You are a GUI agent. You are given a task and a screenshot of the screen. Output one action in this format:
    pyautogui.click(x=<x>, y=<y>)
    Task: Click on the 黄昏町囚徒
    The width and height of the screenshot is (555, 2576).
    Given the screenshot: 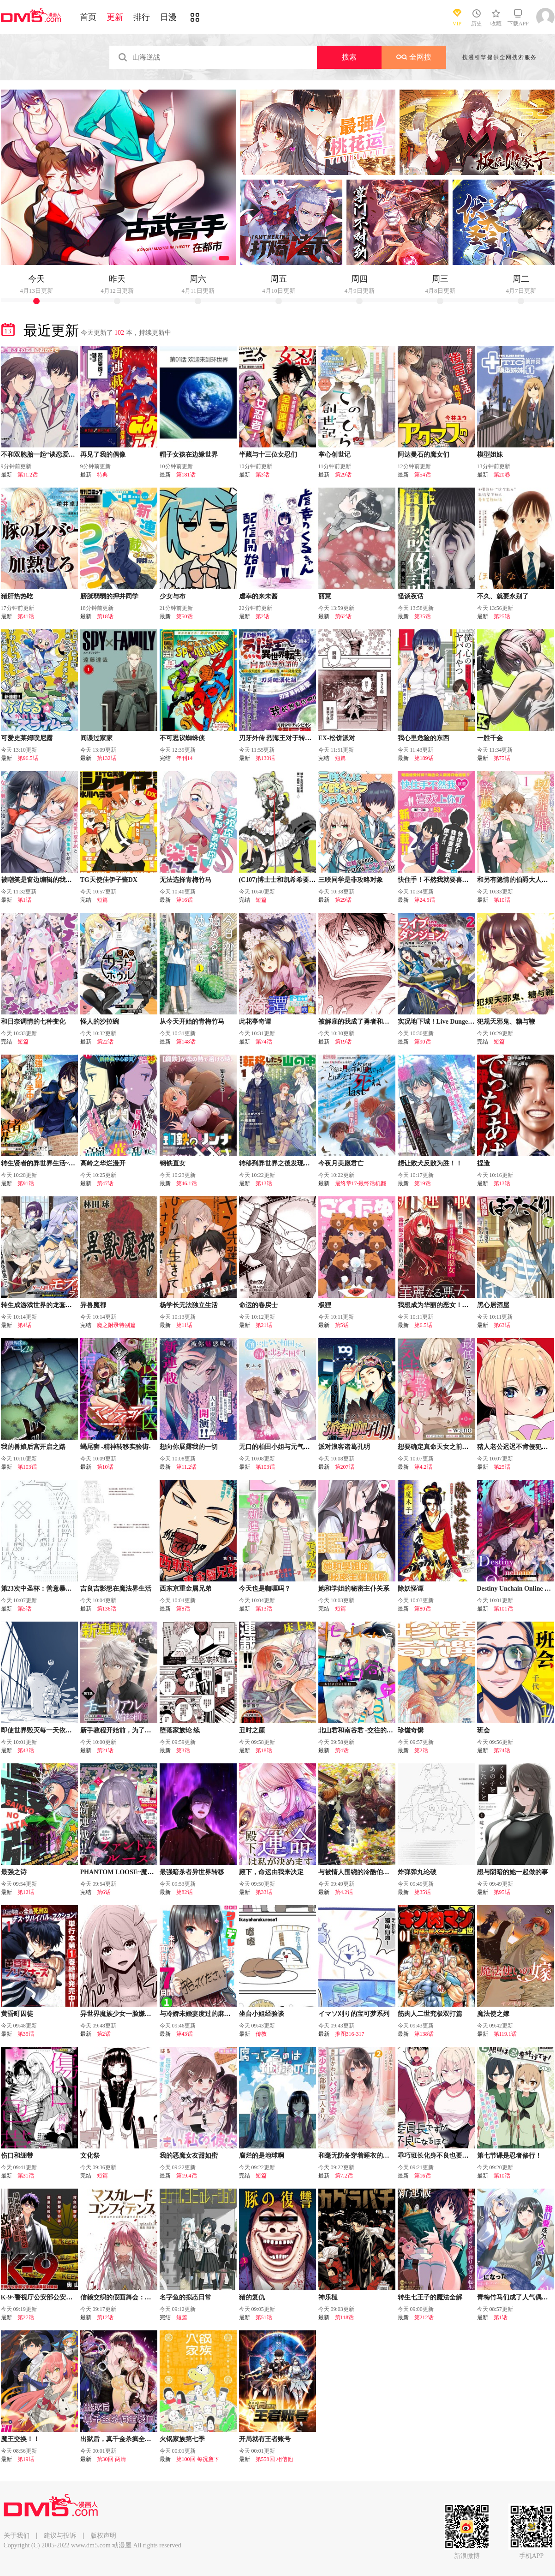 What is the action you would take?
    pyautogui.click(x=17, y=2013)
    